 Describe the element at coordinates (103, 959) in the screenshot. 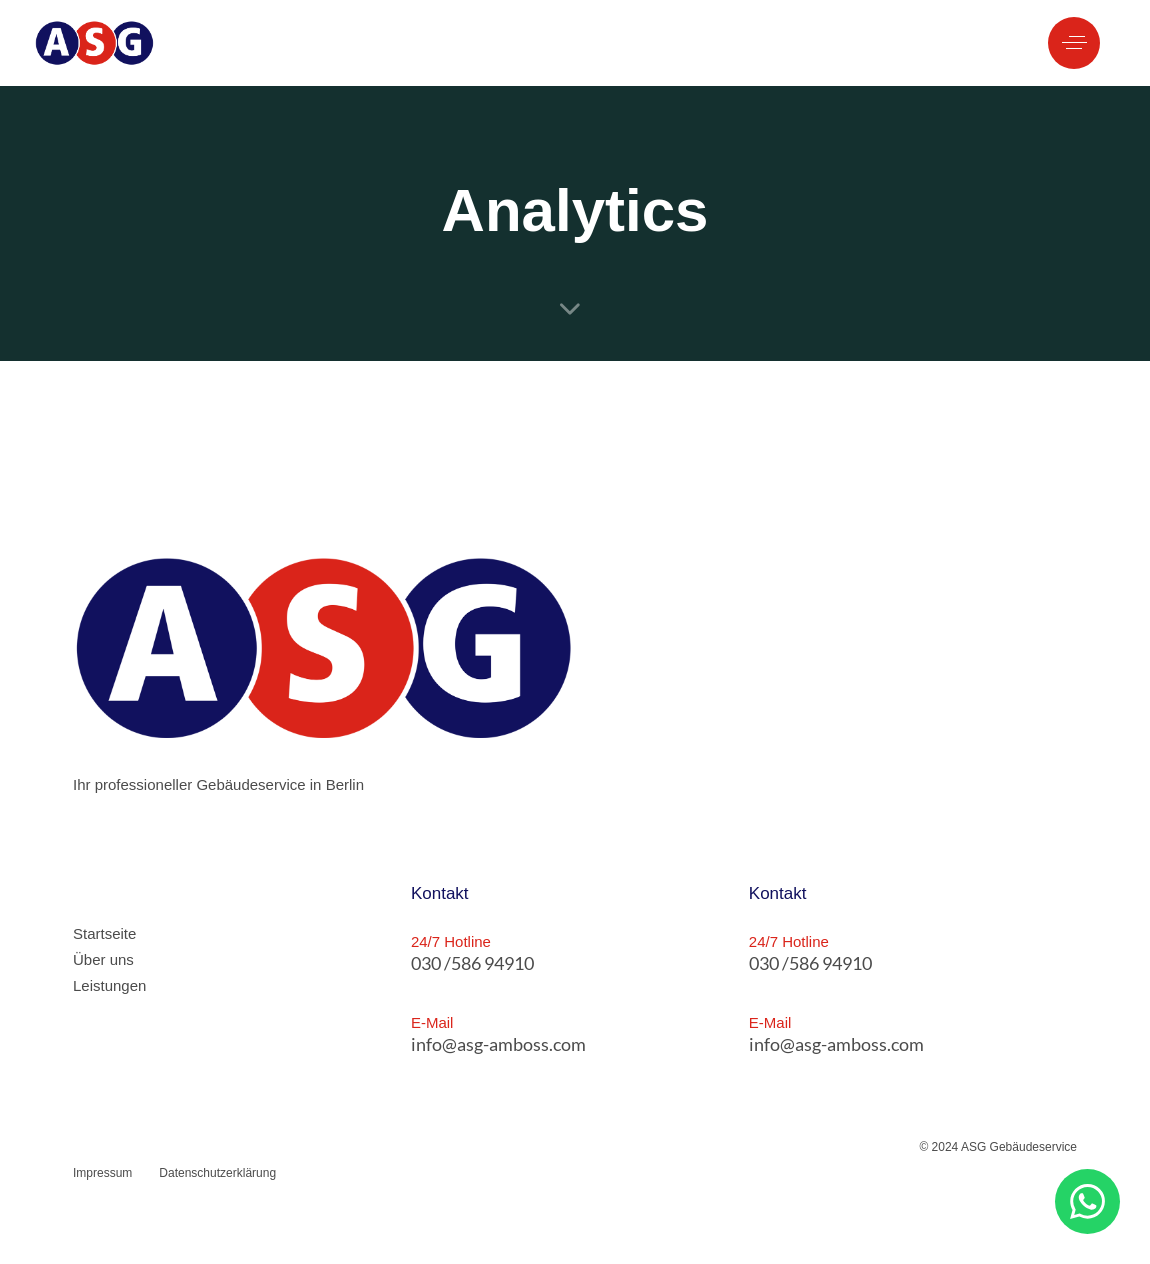

I see `Über uns` at that location.